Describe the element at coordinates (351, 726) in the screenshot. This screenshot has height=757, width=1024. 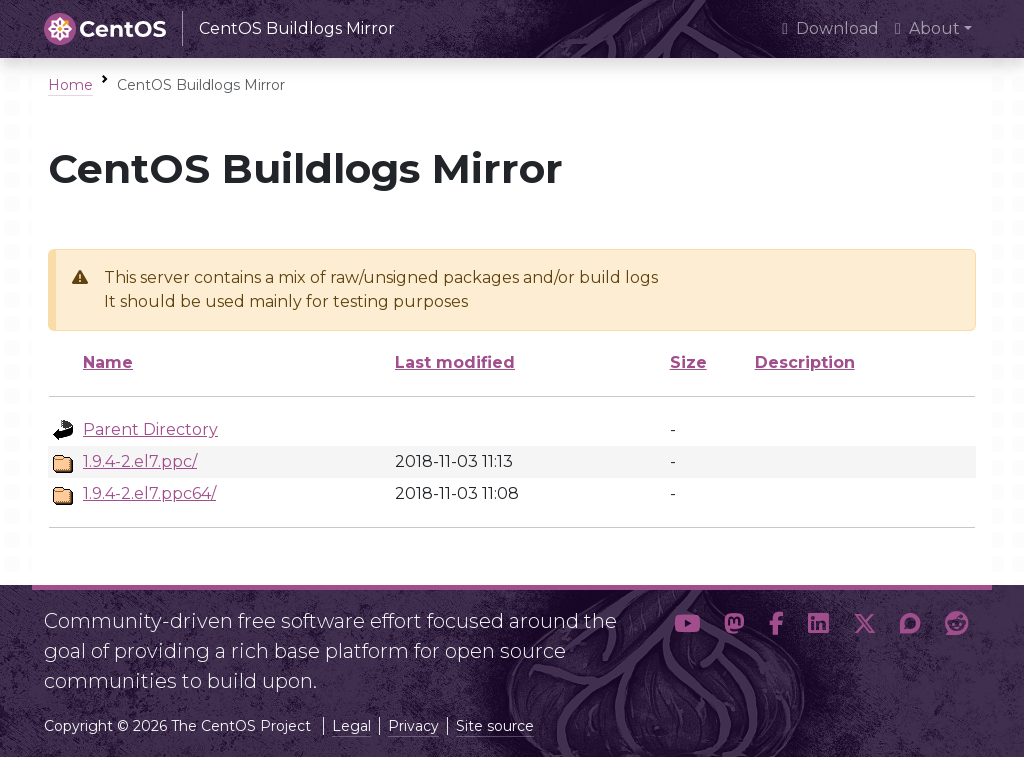
I see `Legal` at that location.